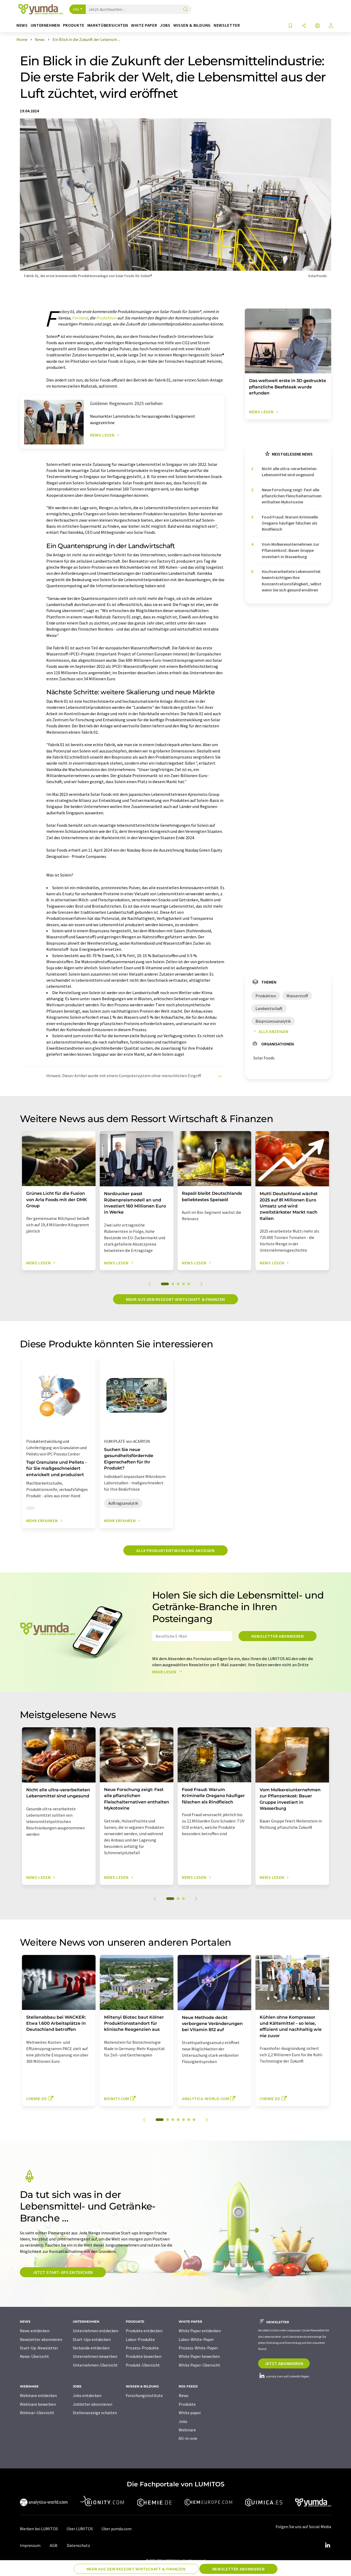 This screenshot has height=2576, width=351. I want to click on Labor-White-Paper, so click(196, 2339).